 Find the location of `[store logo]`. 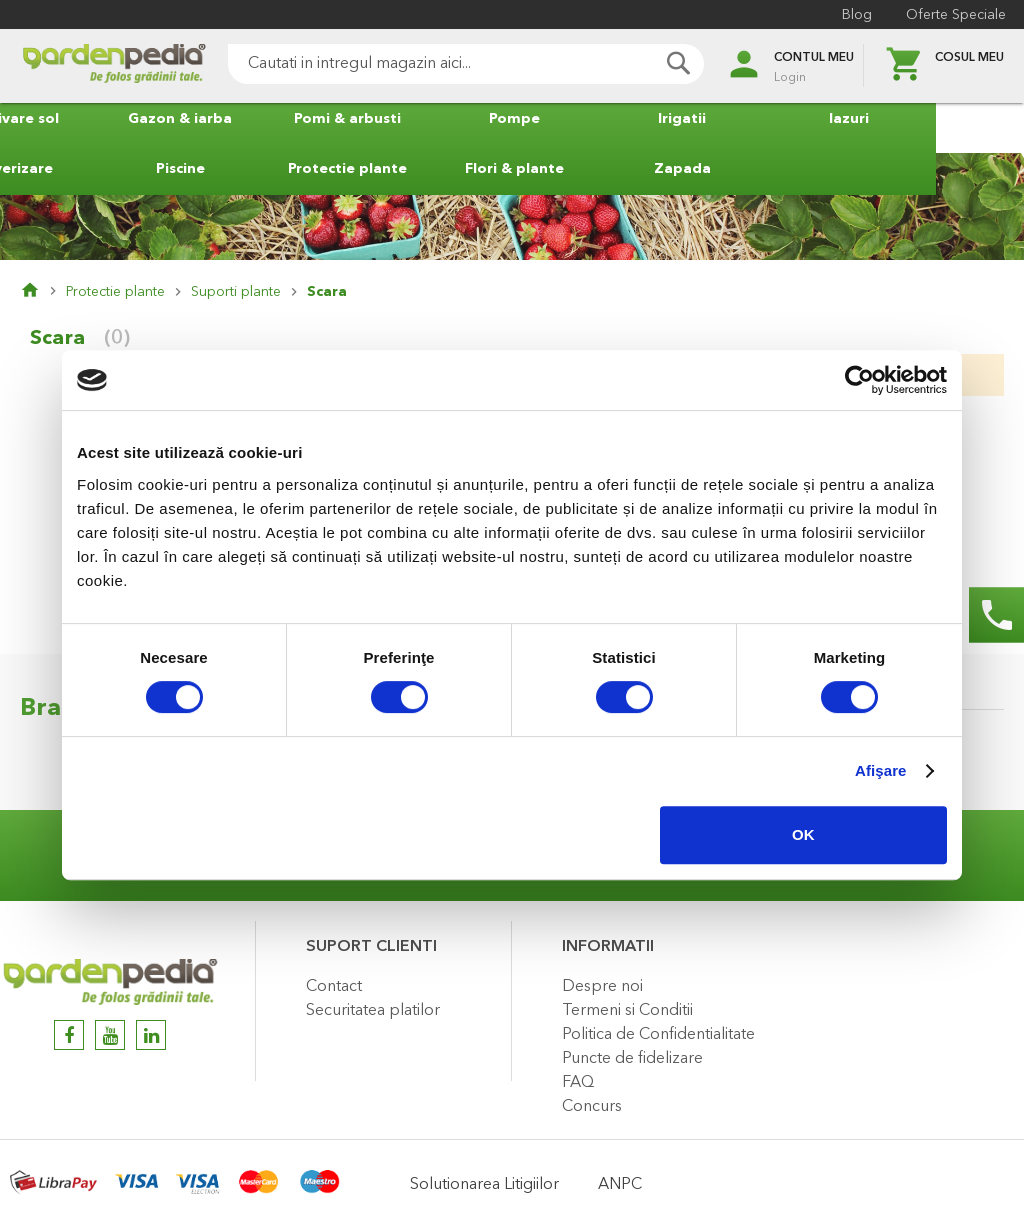

[store logo] is located at coordinates (100, 66).